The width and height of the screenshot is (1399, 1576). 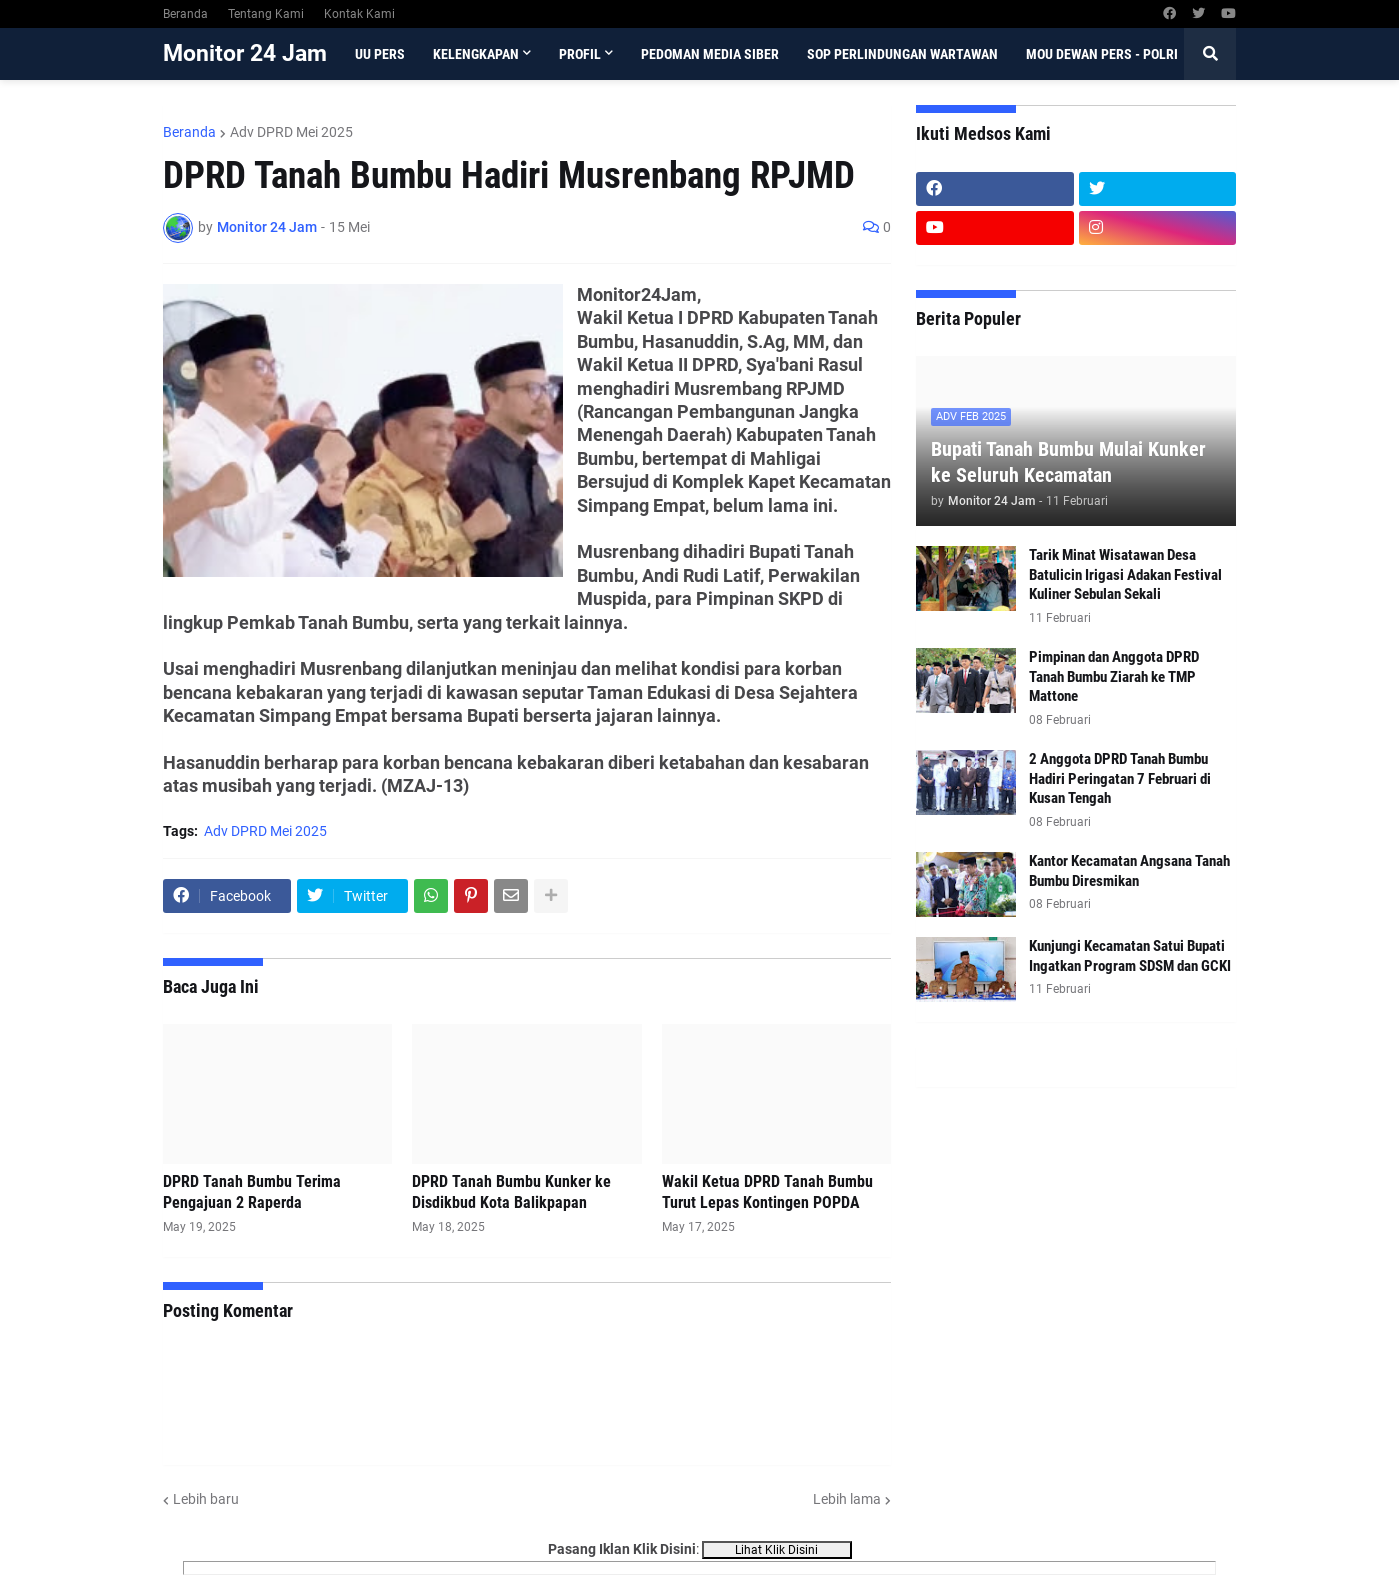 I want to click on Kunjungi Kecamatan Satui Bupati Ingatkan Program SDSM dan GCKI, so click(x=1130, y=956).